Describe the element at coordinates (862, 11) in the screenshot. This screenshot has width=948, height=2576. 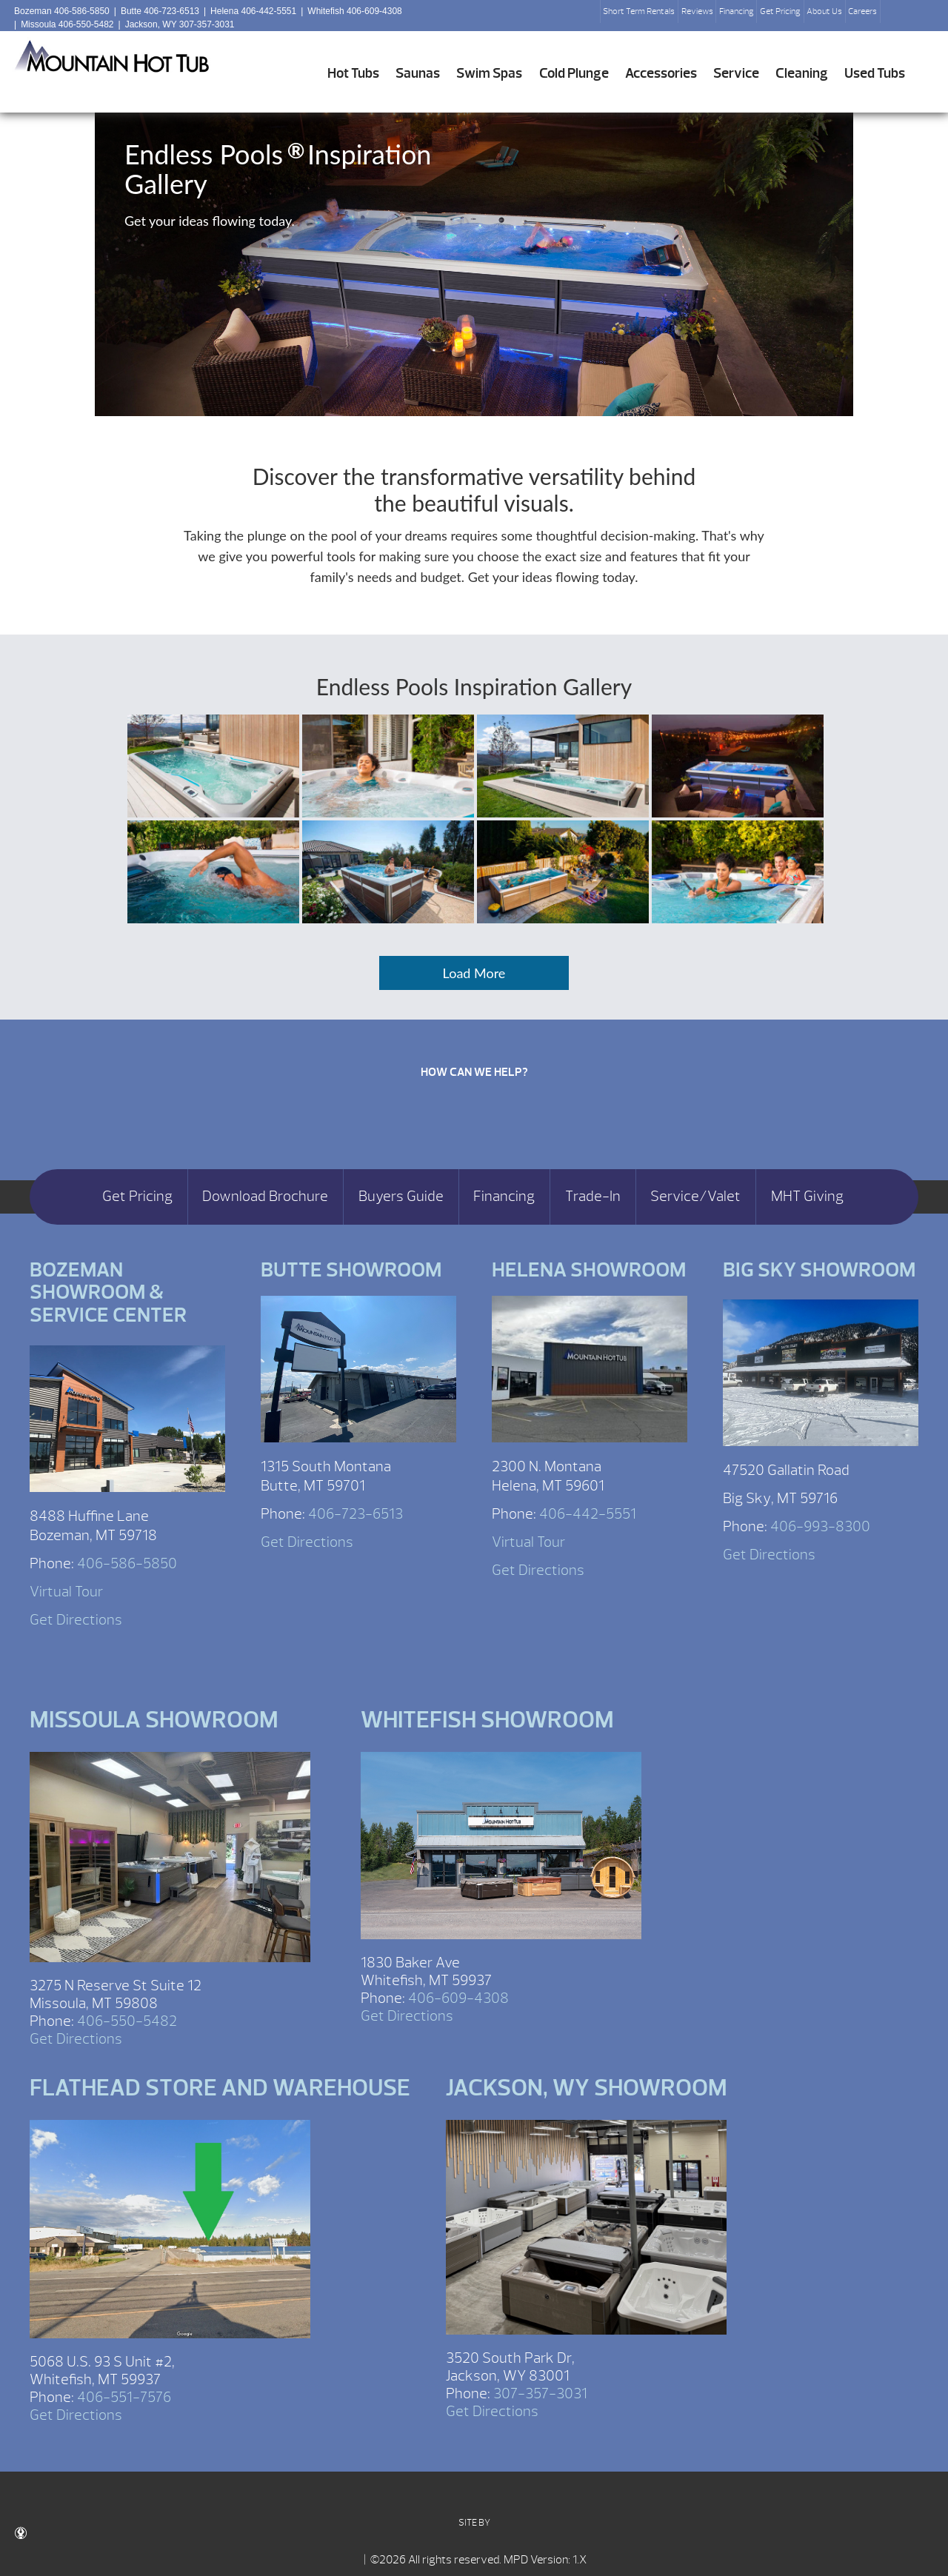
I see `Careers` at that location.